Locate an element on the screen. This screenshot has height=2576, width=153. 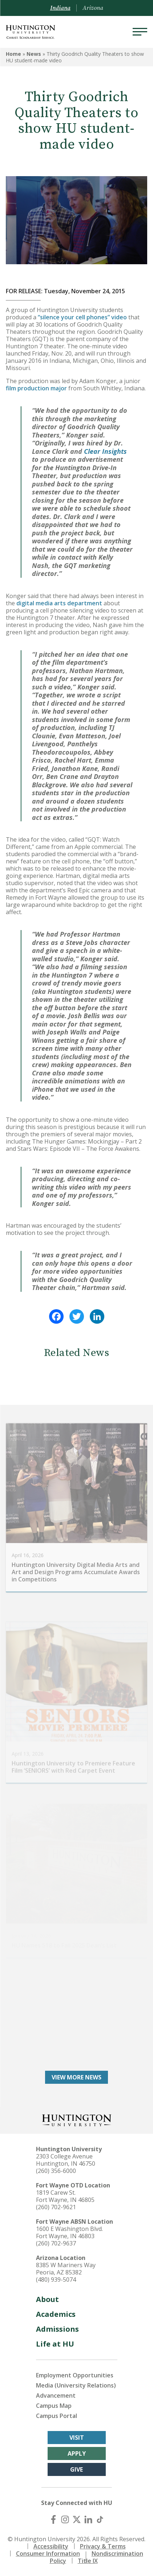
Academics is located at coordinates (56, 2314).